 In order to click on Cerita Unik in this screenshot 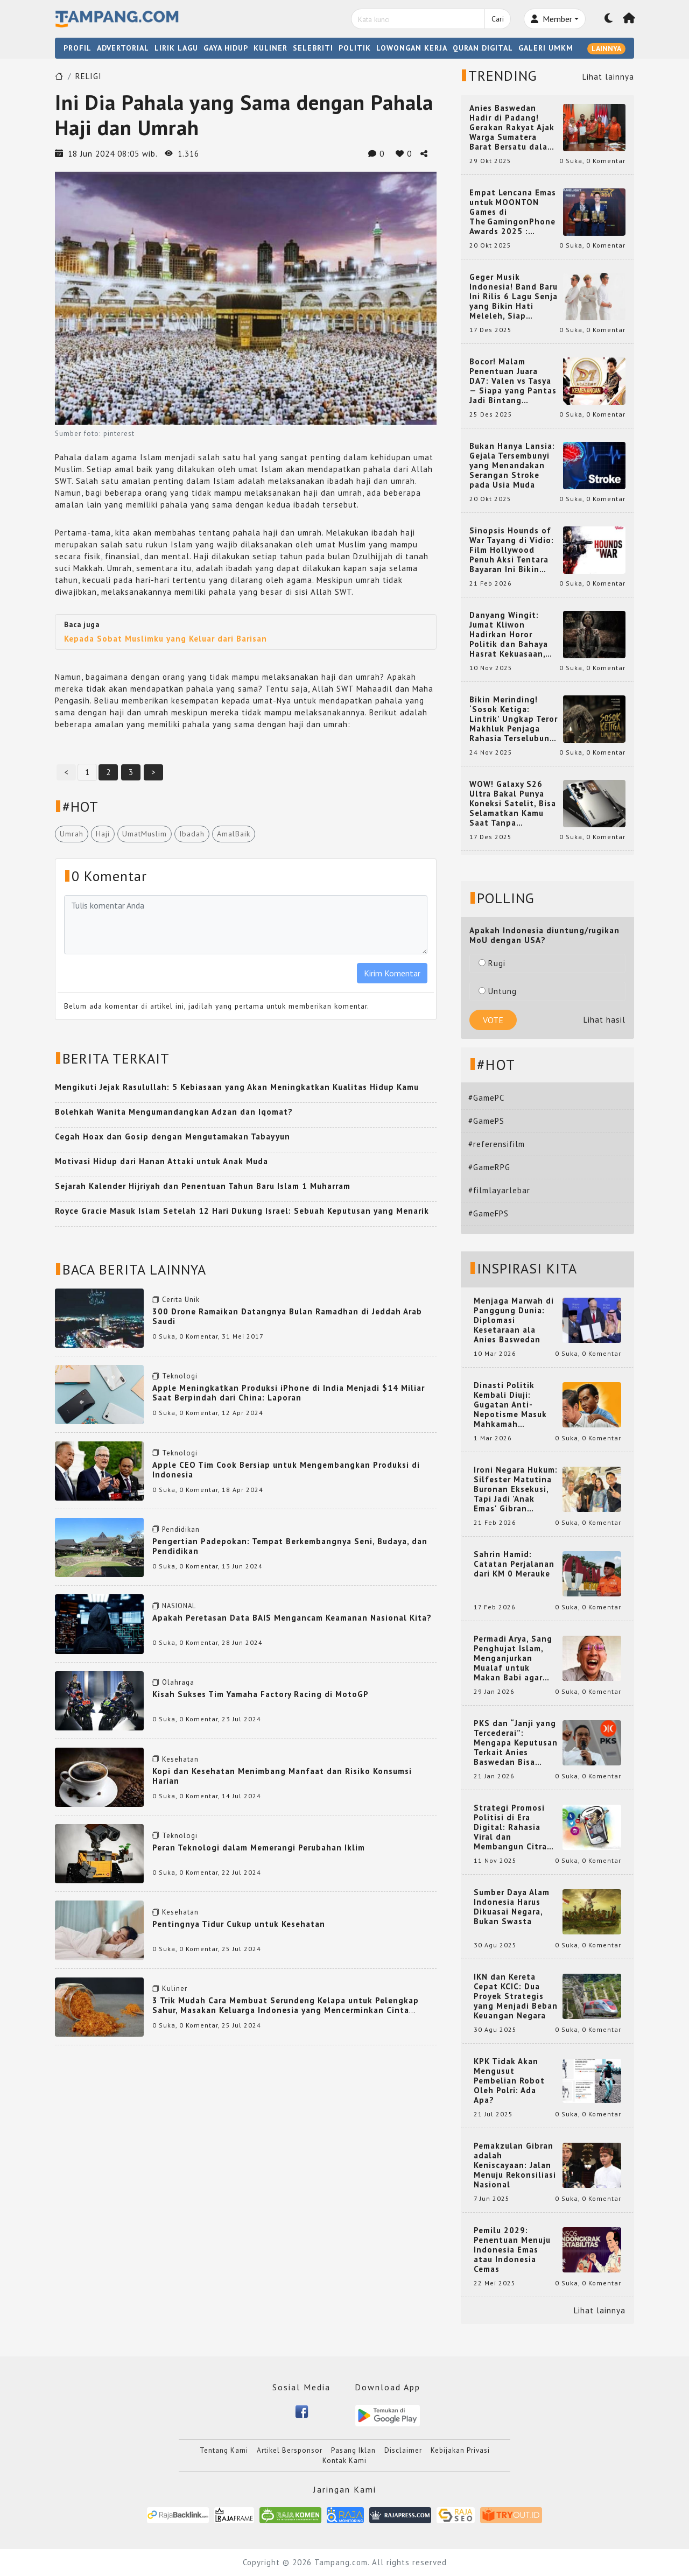, I will do `click(181, 1299)`.